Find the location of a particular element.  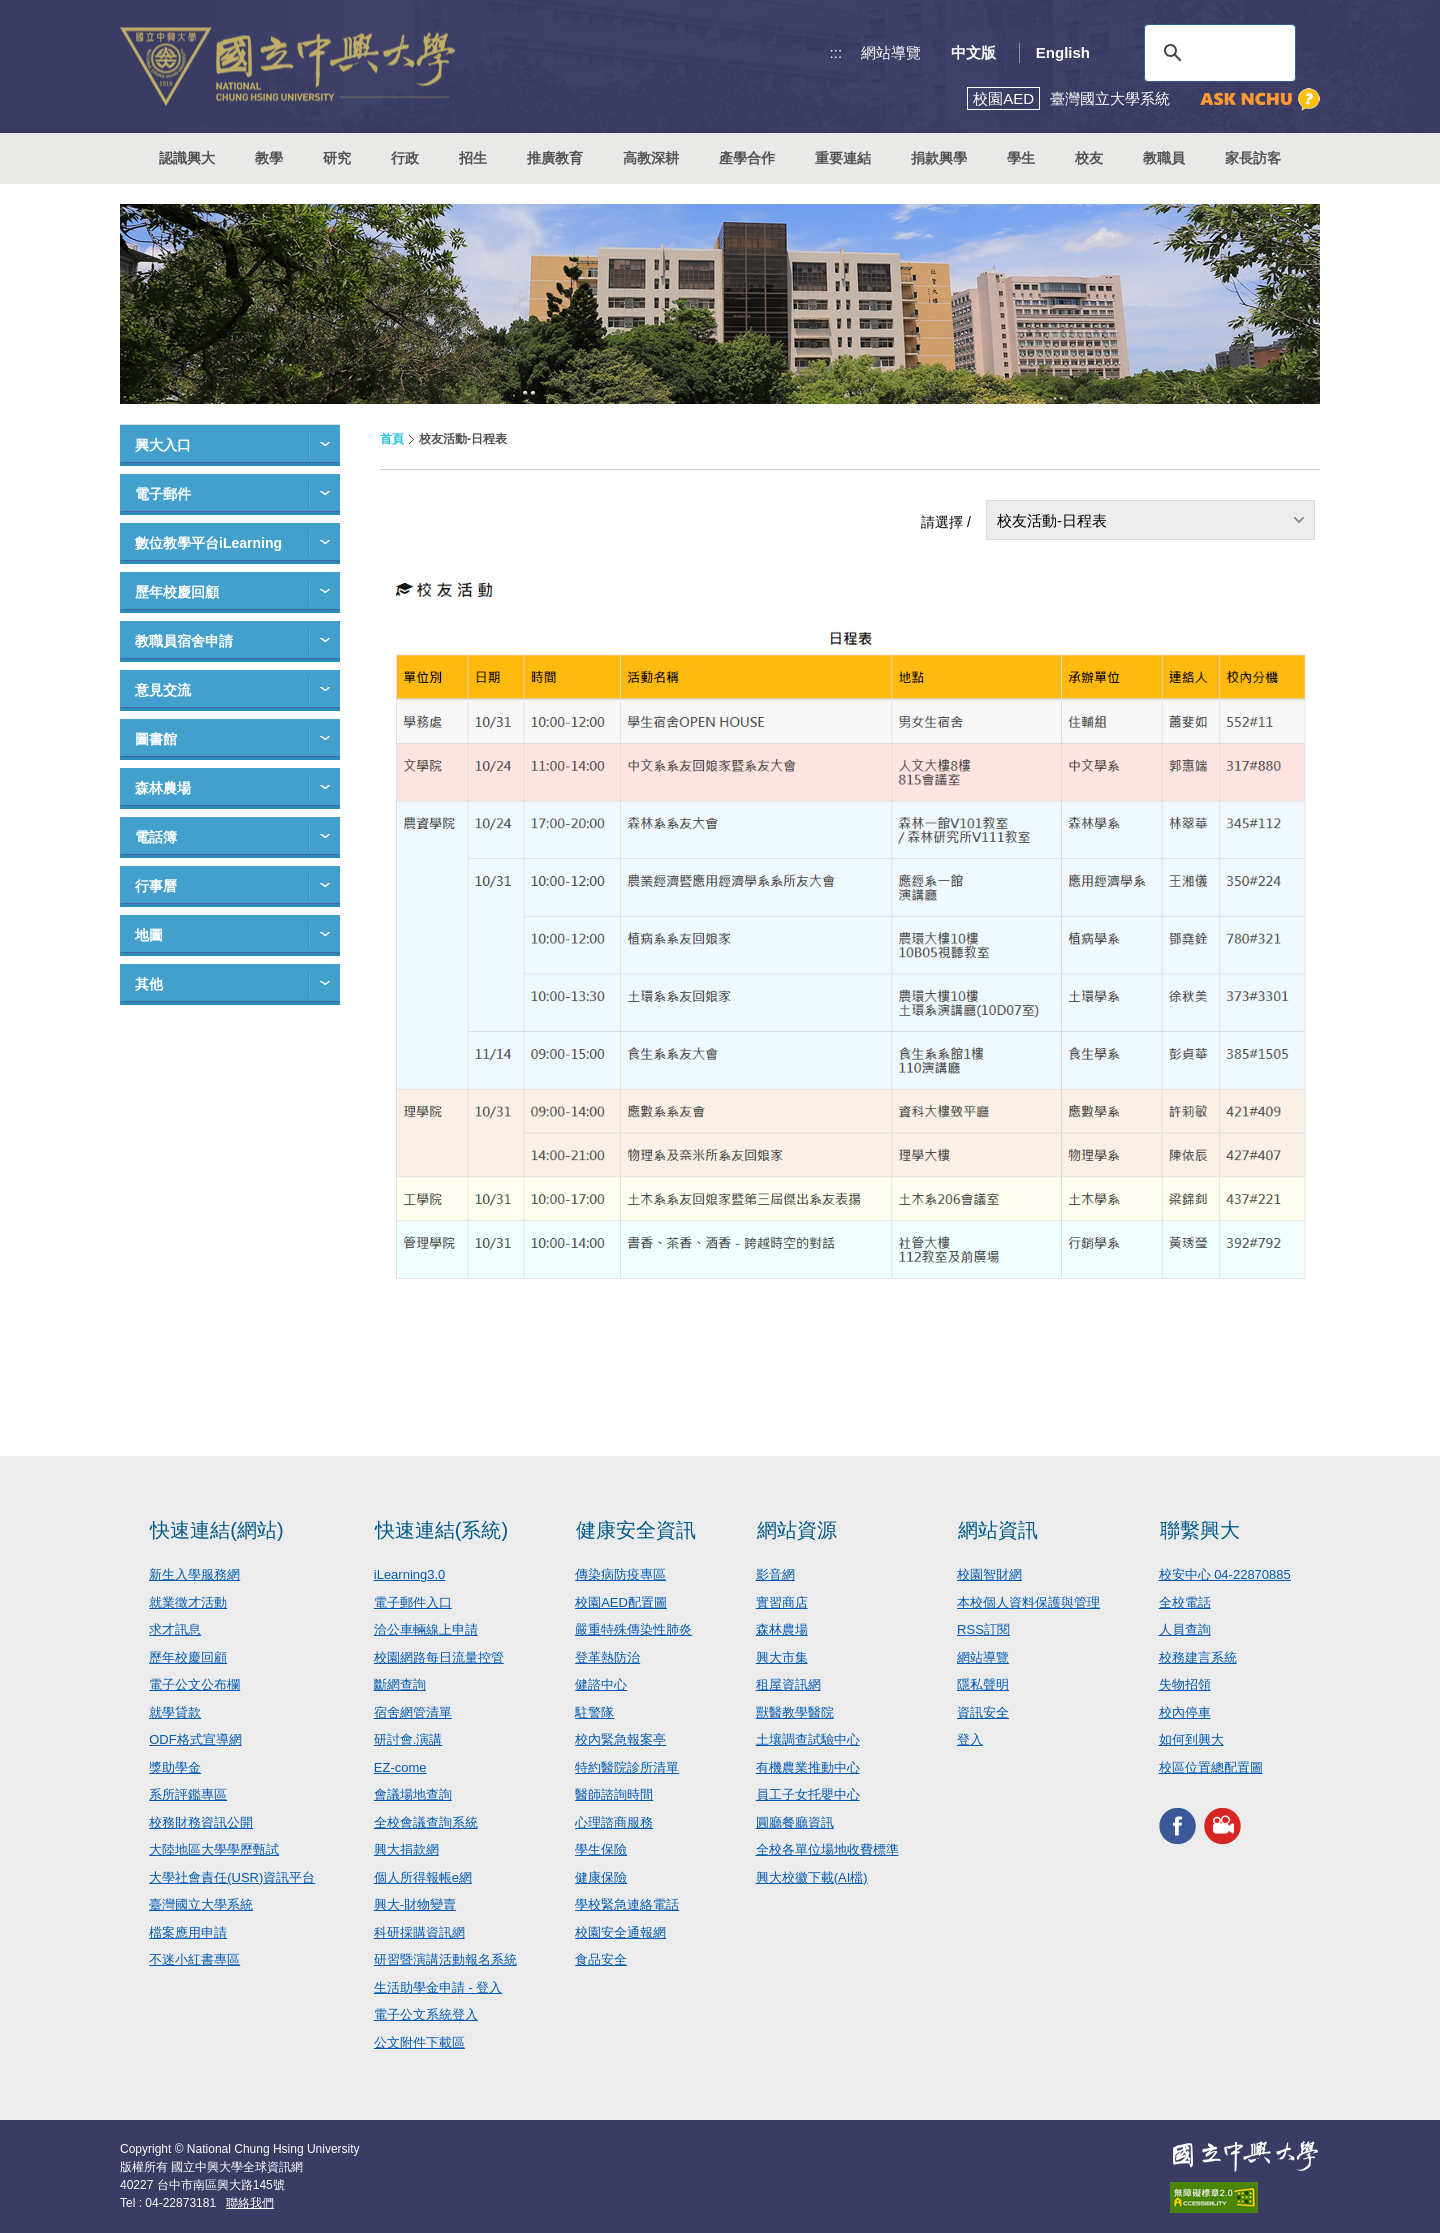

健諮中心 is located at coordinates (601, 1684).